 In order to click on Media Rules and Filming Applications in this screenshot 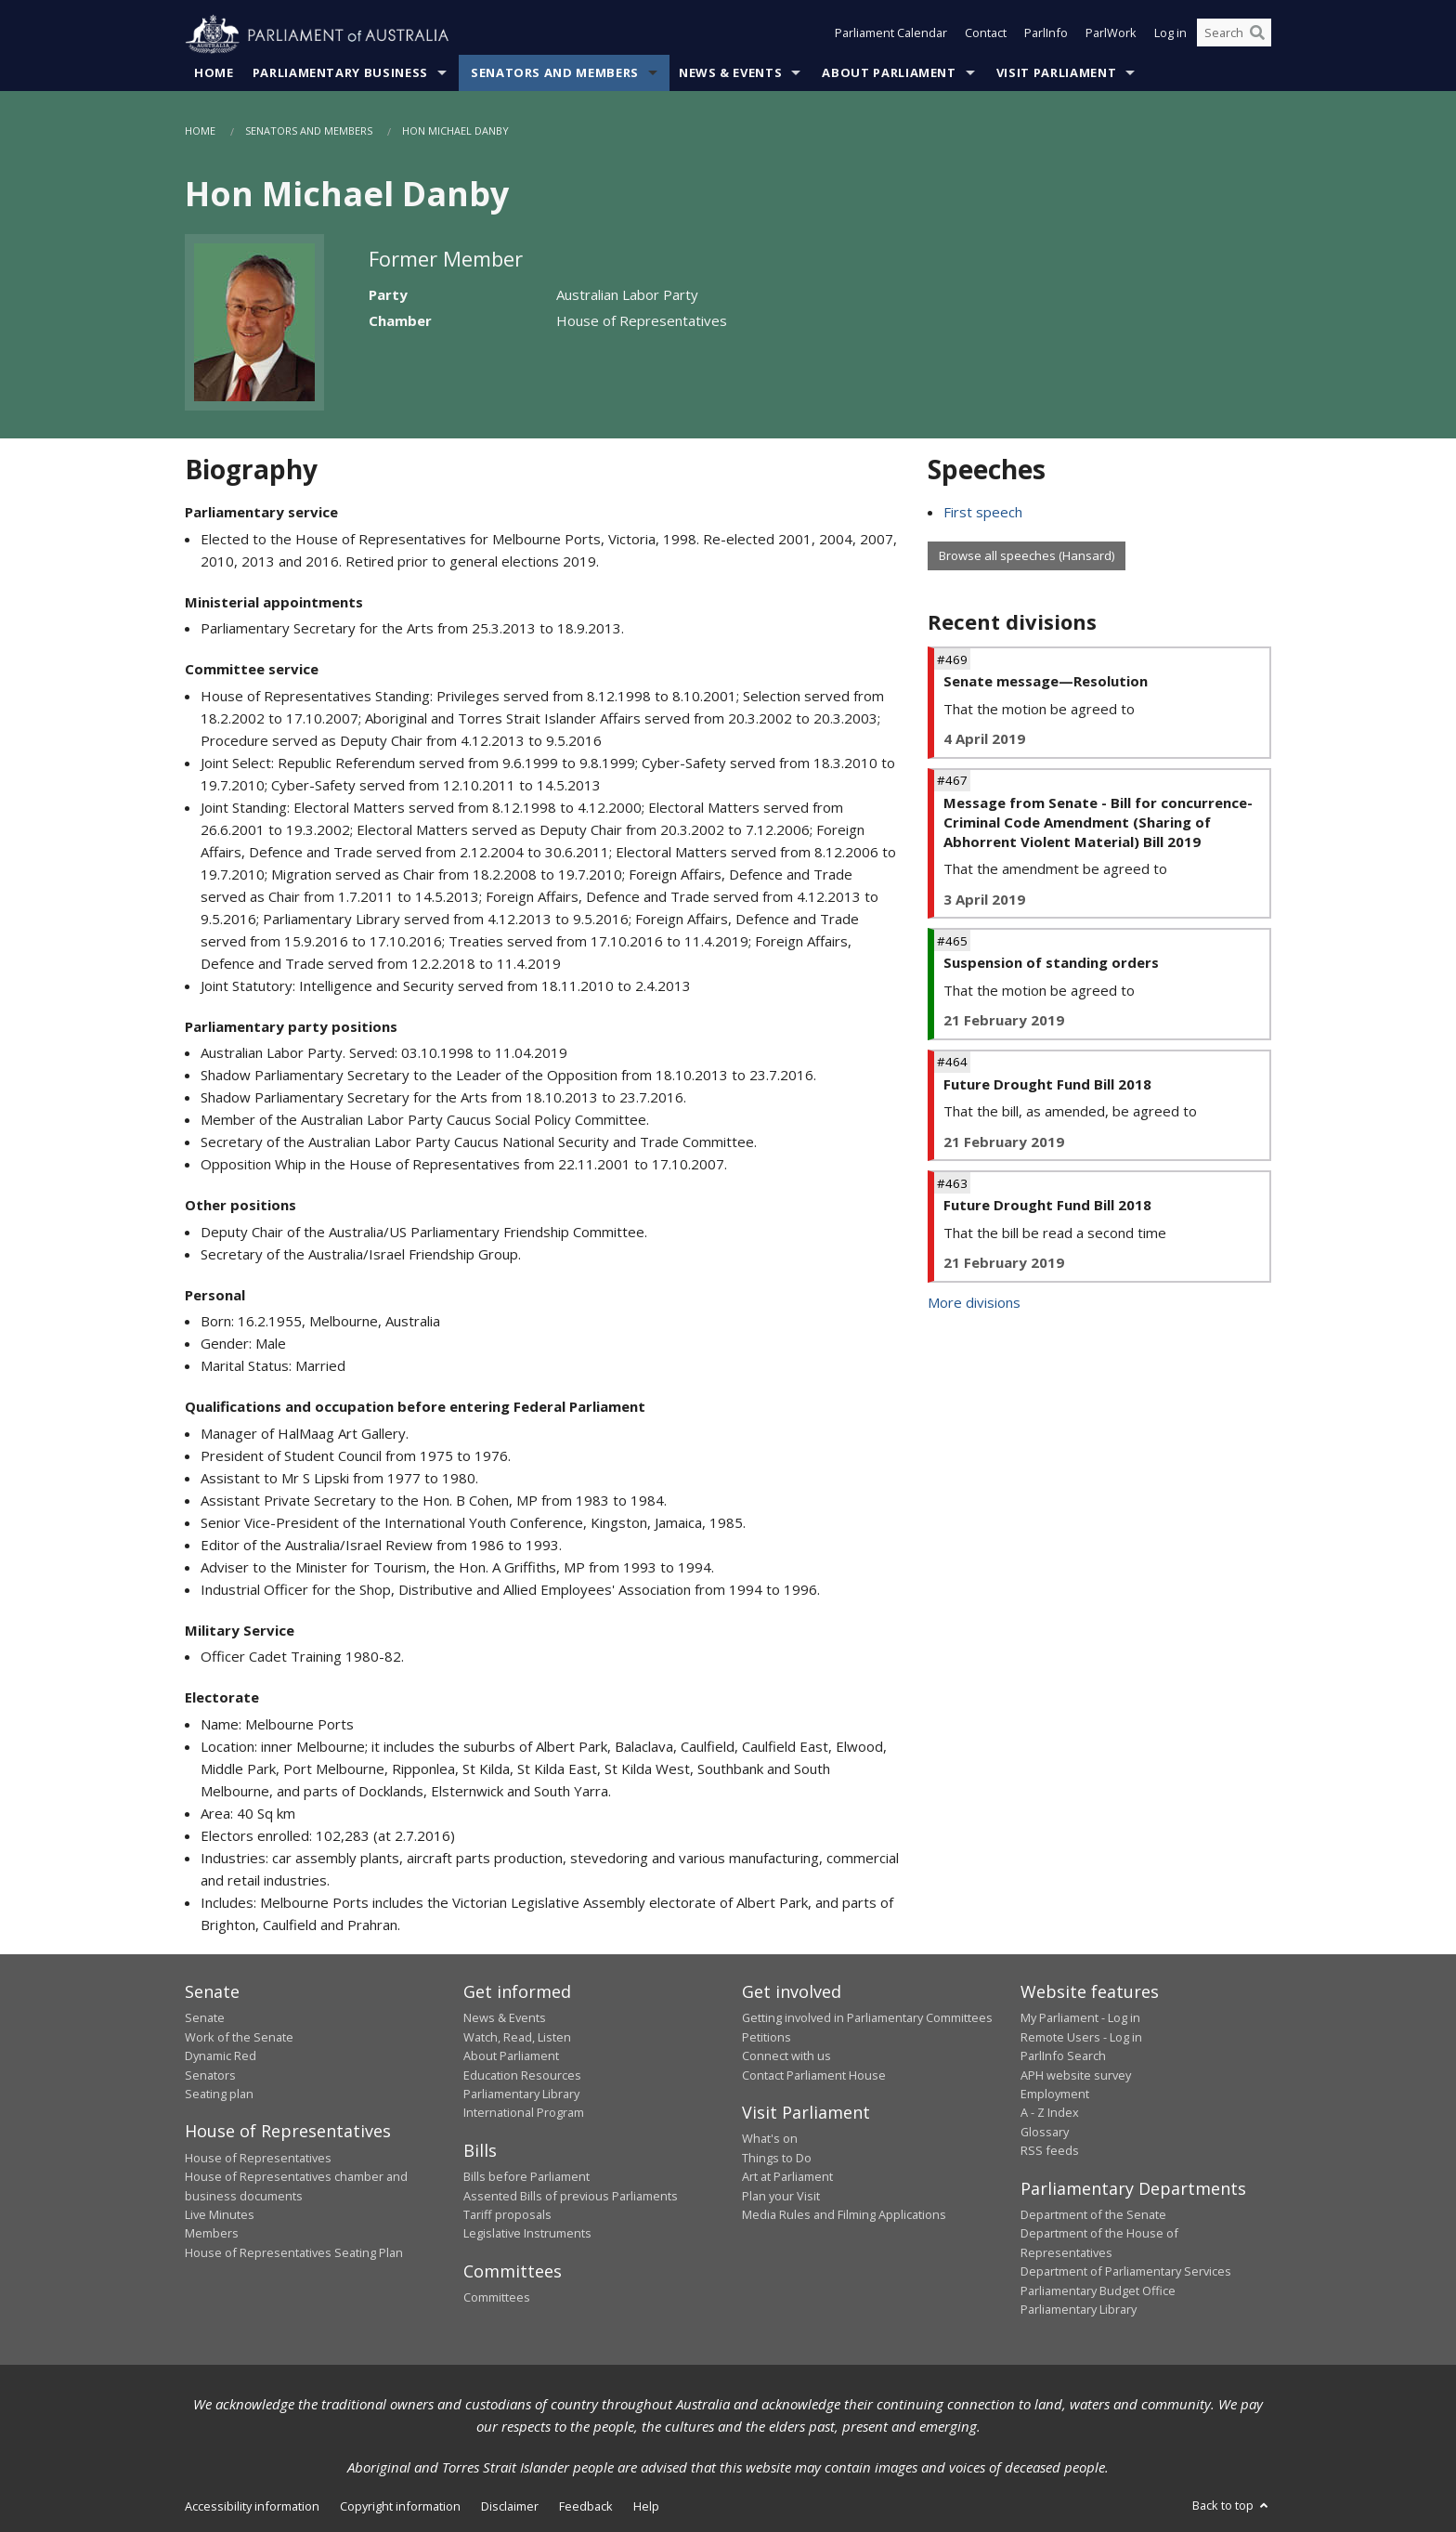, I will do `click(844, 2215)`.